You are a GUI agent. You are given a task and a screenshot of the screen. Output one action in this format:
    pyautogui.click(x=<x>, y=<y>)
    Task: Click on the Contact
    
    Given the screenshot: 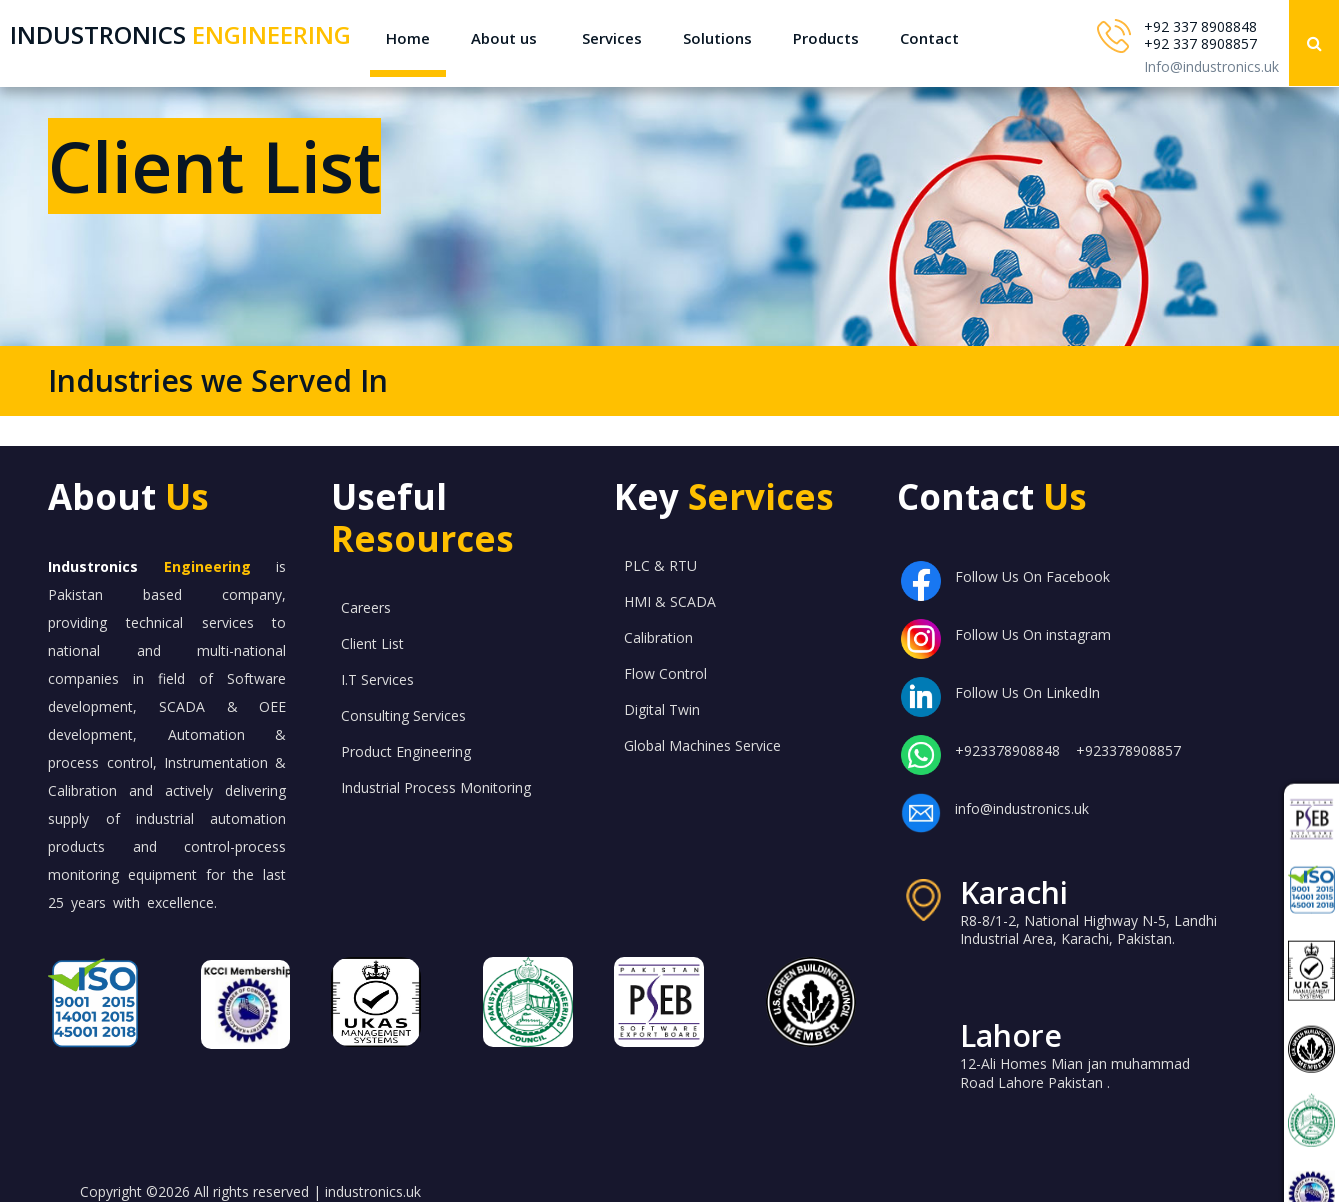 What is the action you would take?
    pyautogui.click(x=929, y=38)
    